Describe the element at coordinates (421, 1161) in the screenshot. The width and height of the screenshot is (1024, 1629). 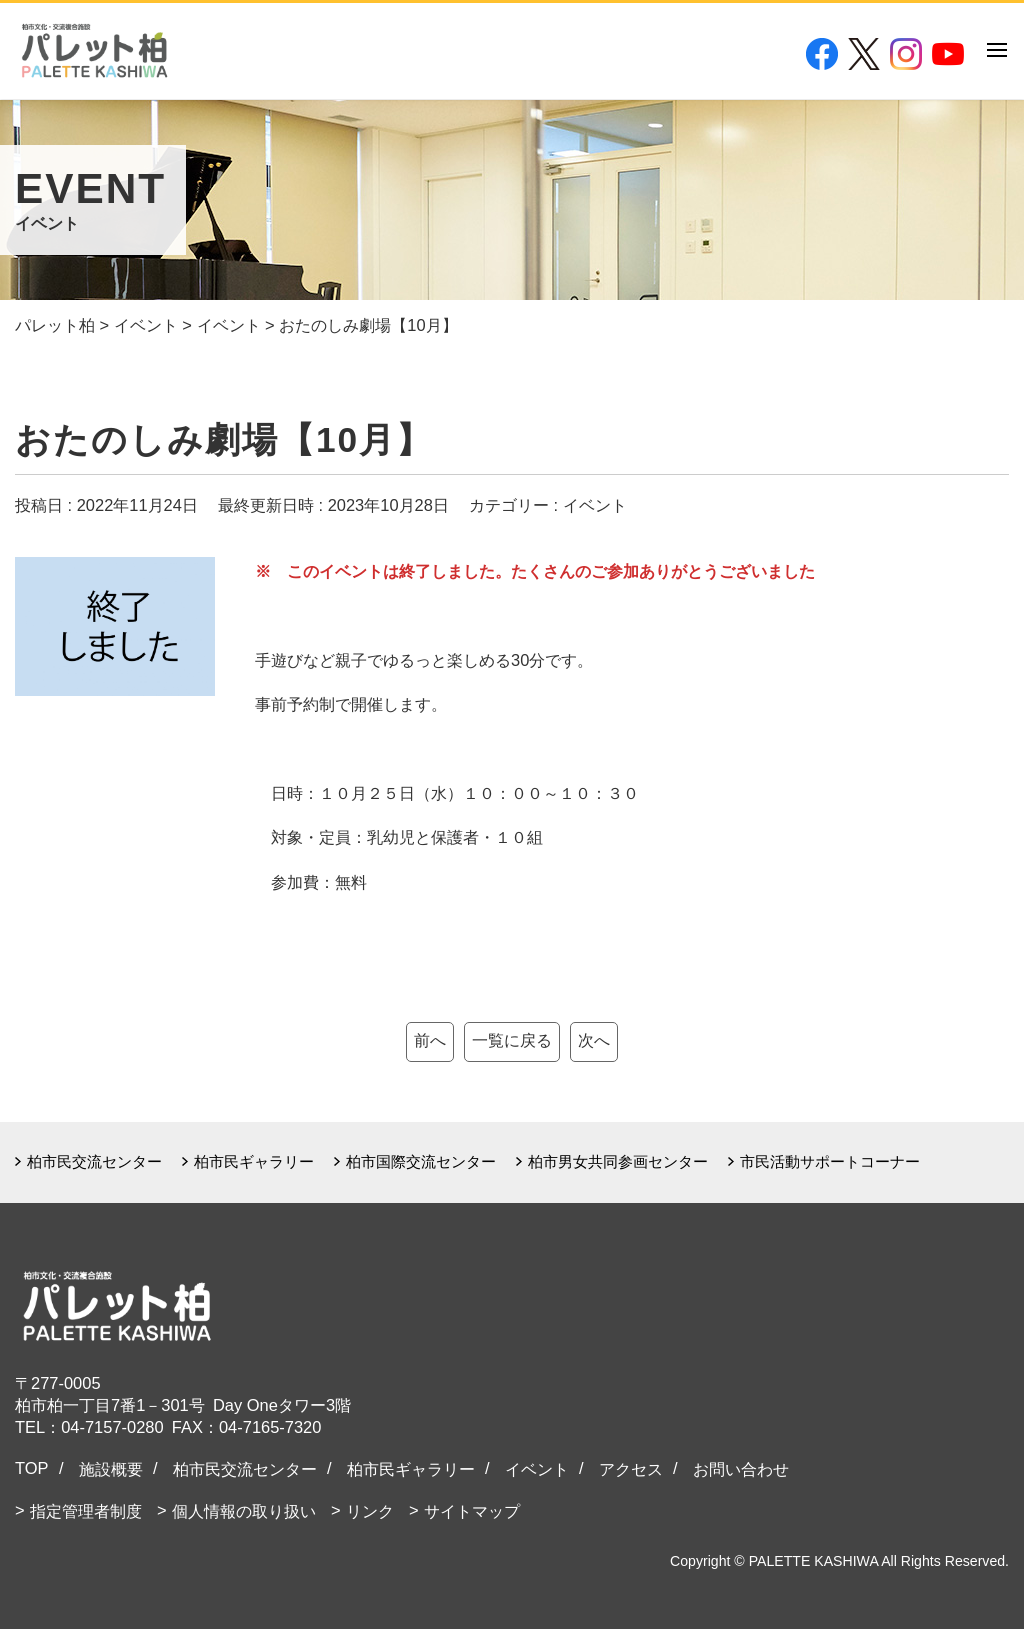
I see `柏市国際交流センター` at that location.